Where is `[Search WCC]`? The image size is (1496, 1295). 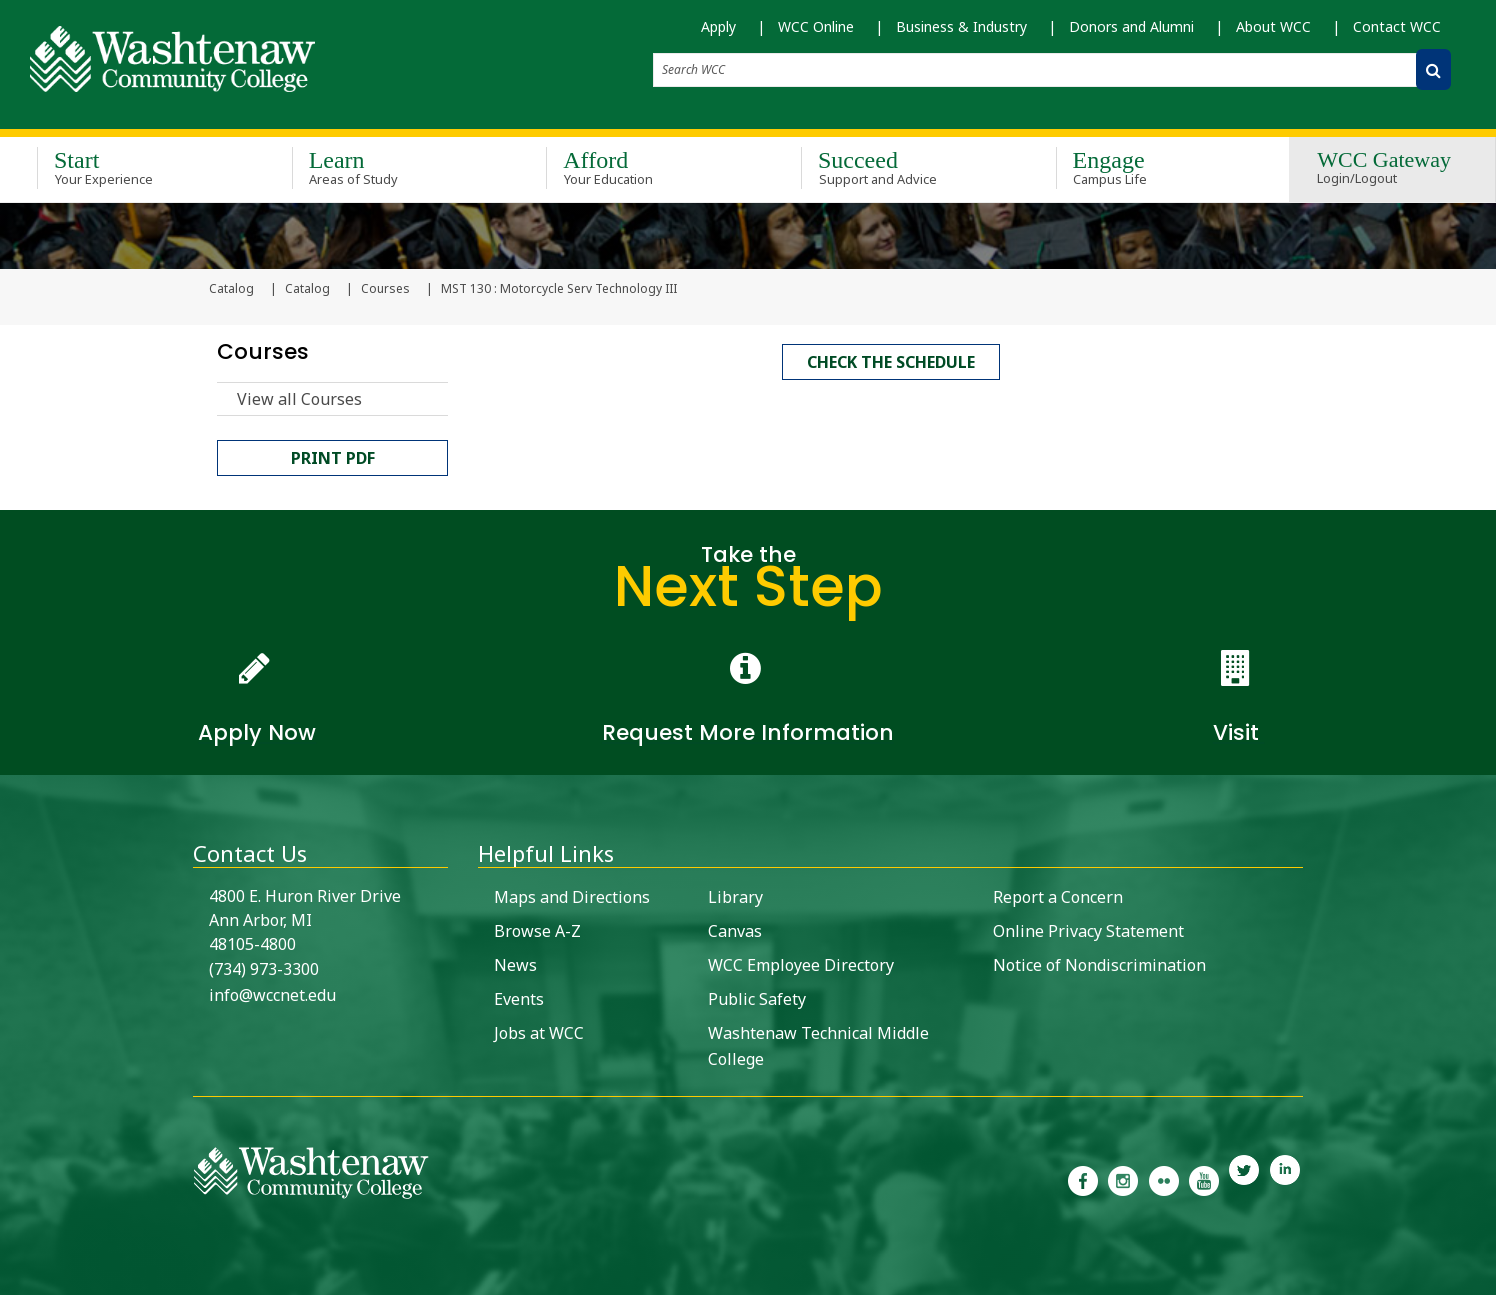
[Search WCC] is located at coordinates (1433, 69).